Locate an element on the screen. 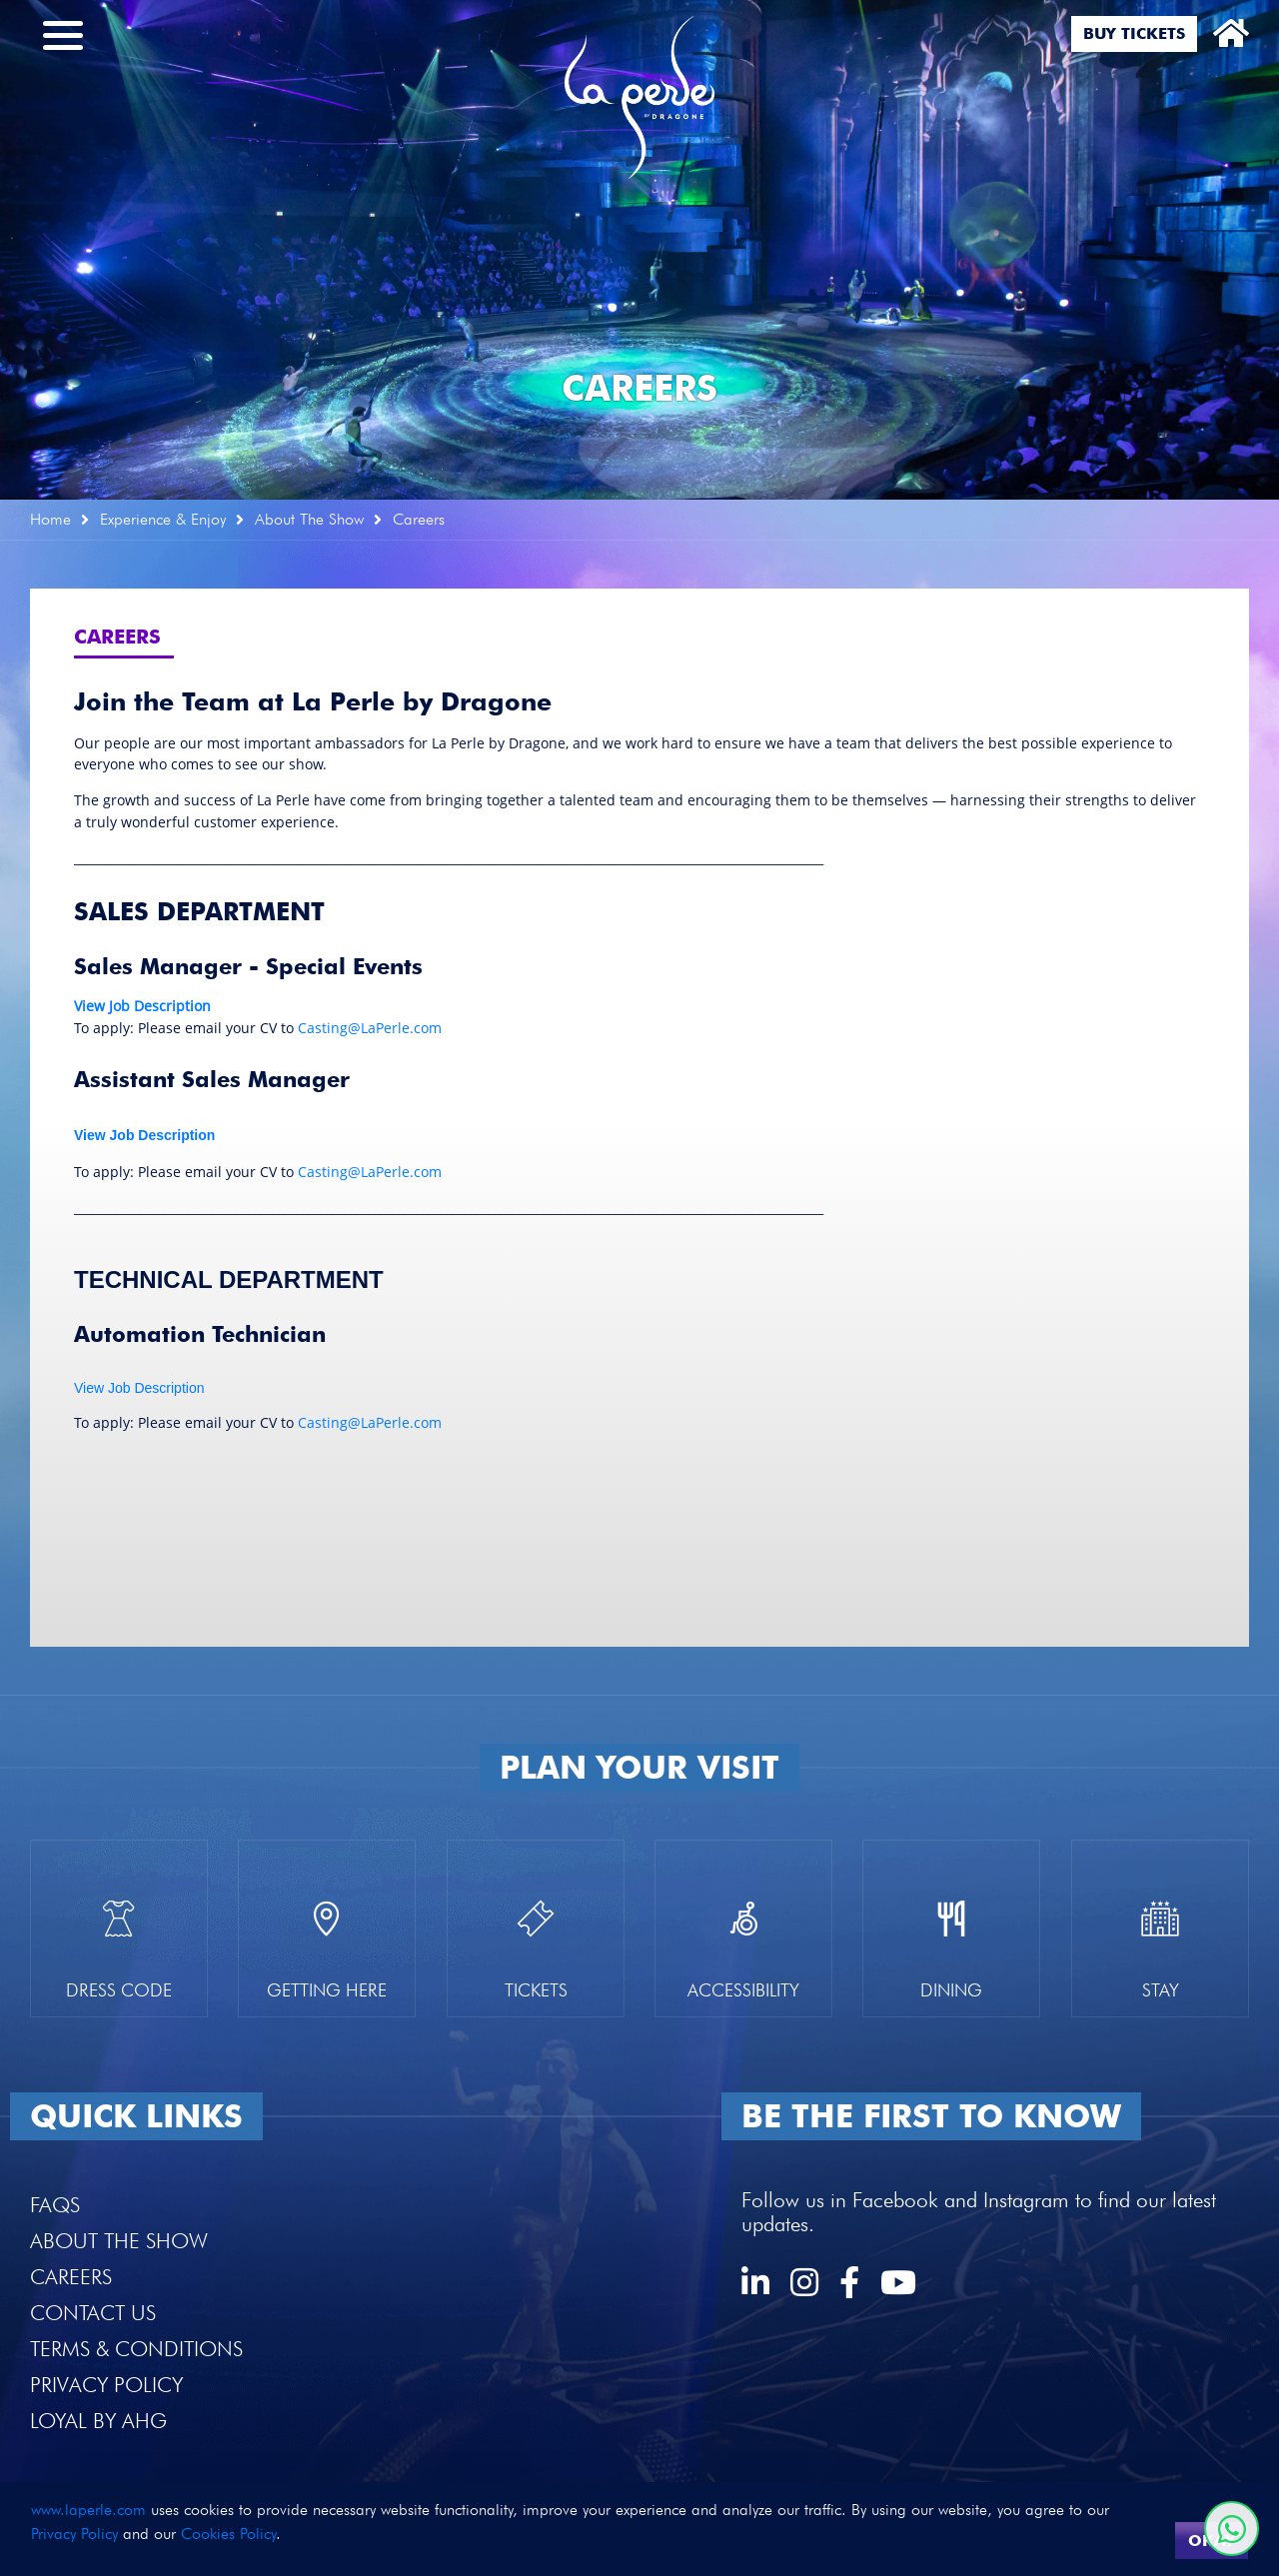 Image resolution: width=1279 pixels, height=2576 pixels. Careers is located at coordinates (71, 2276).